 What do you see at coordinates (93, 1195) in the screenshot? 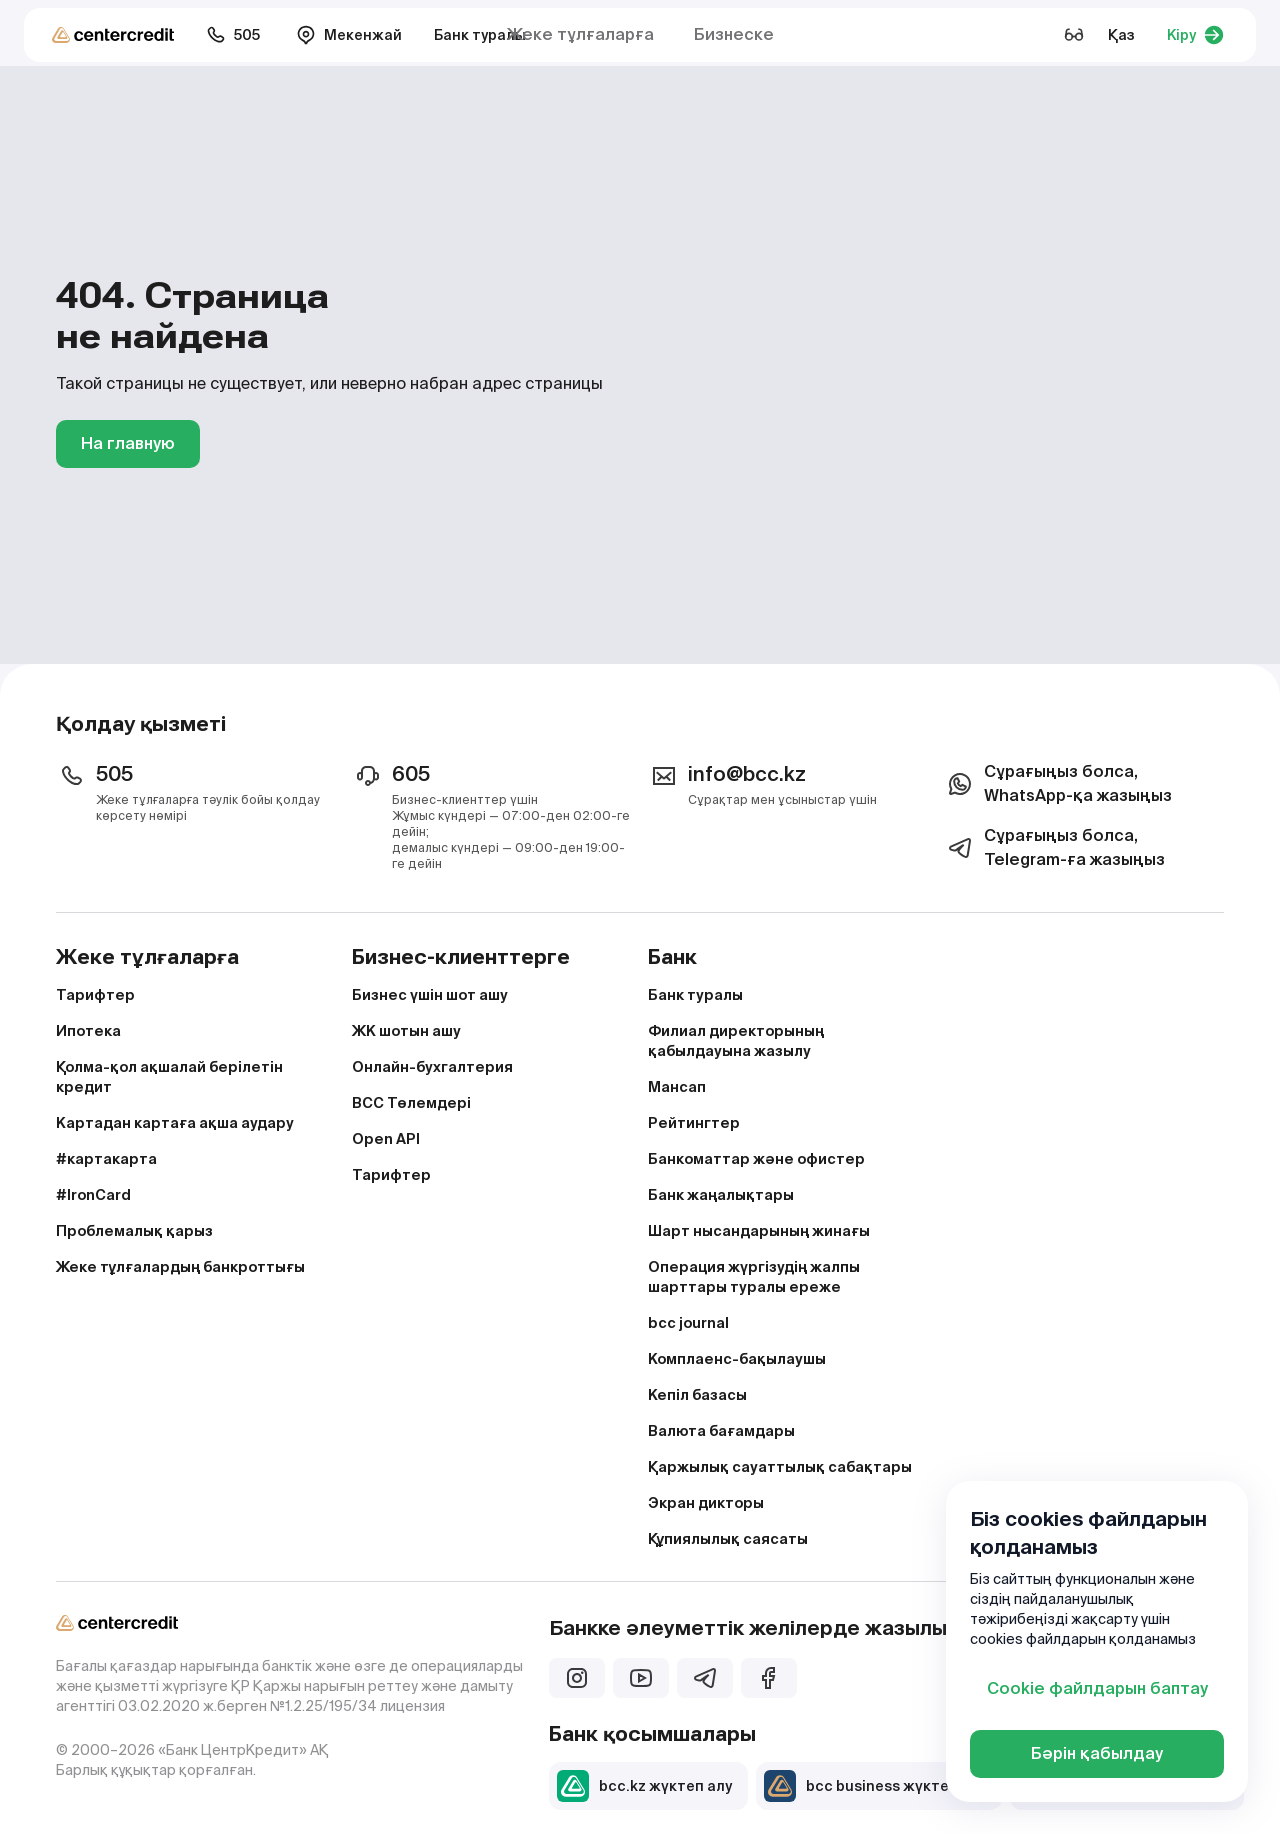
I see `#IronCard` at bounding box center [93, 1195].